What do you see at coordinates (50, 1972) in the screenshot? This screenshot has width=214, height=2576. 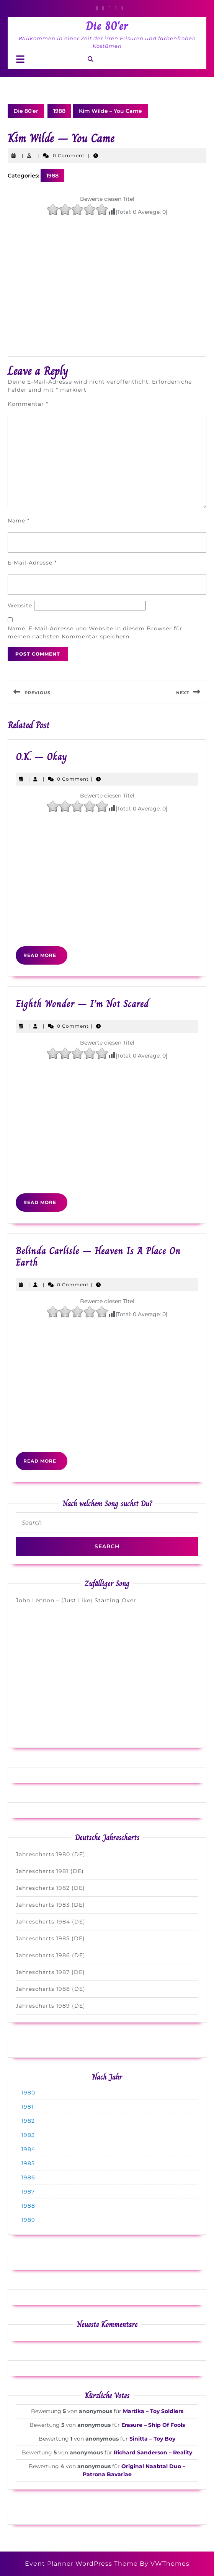 I see `Jahrescharts 1987 (DE)` at bounding box center [50, 1972].